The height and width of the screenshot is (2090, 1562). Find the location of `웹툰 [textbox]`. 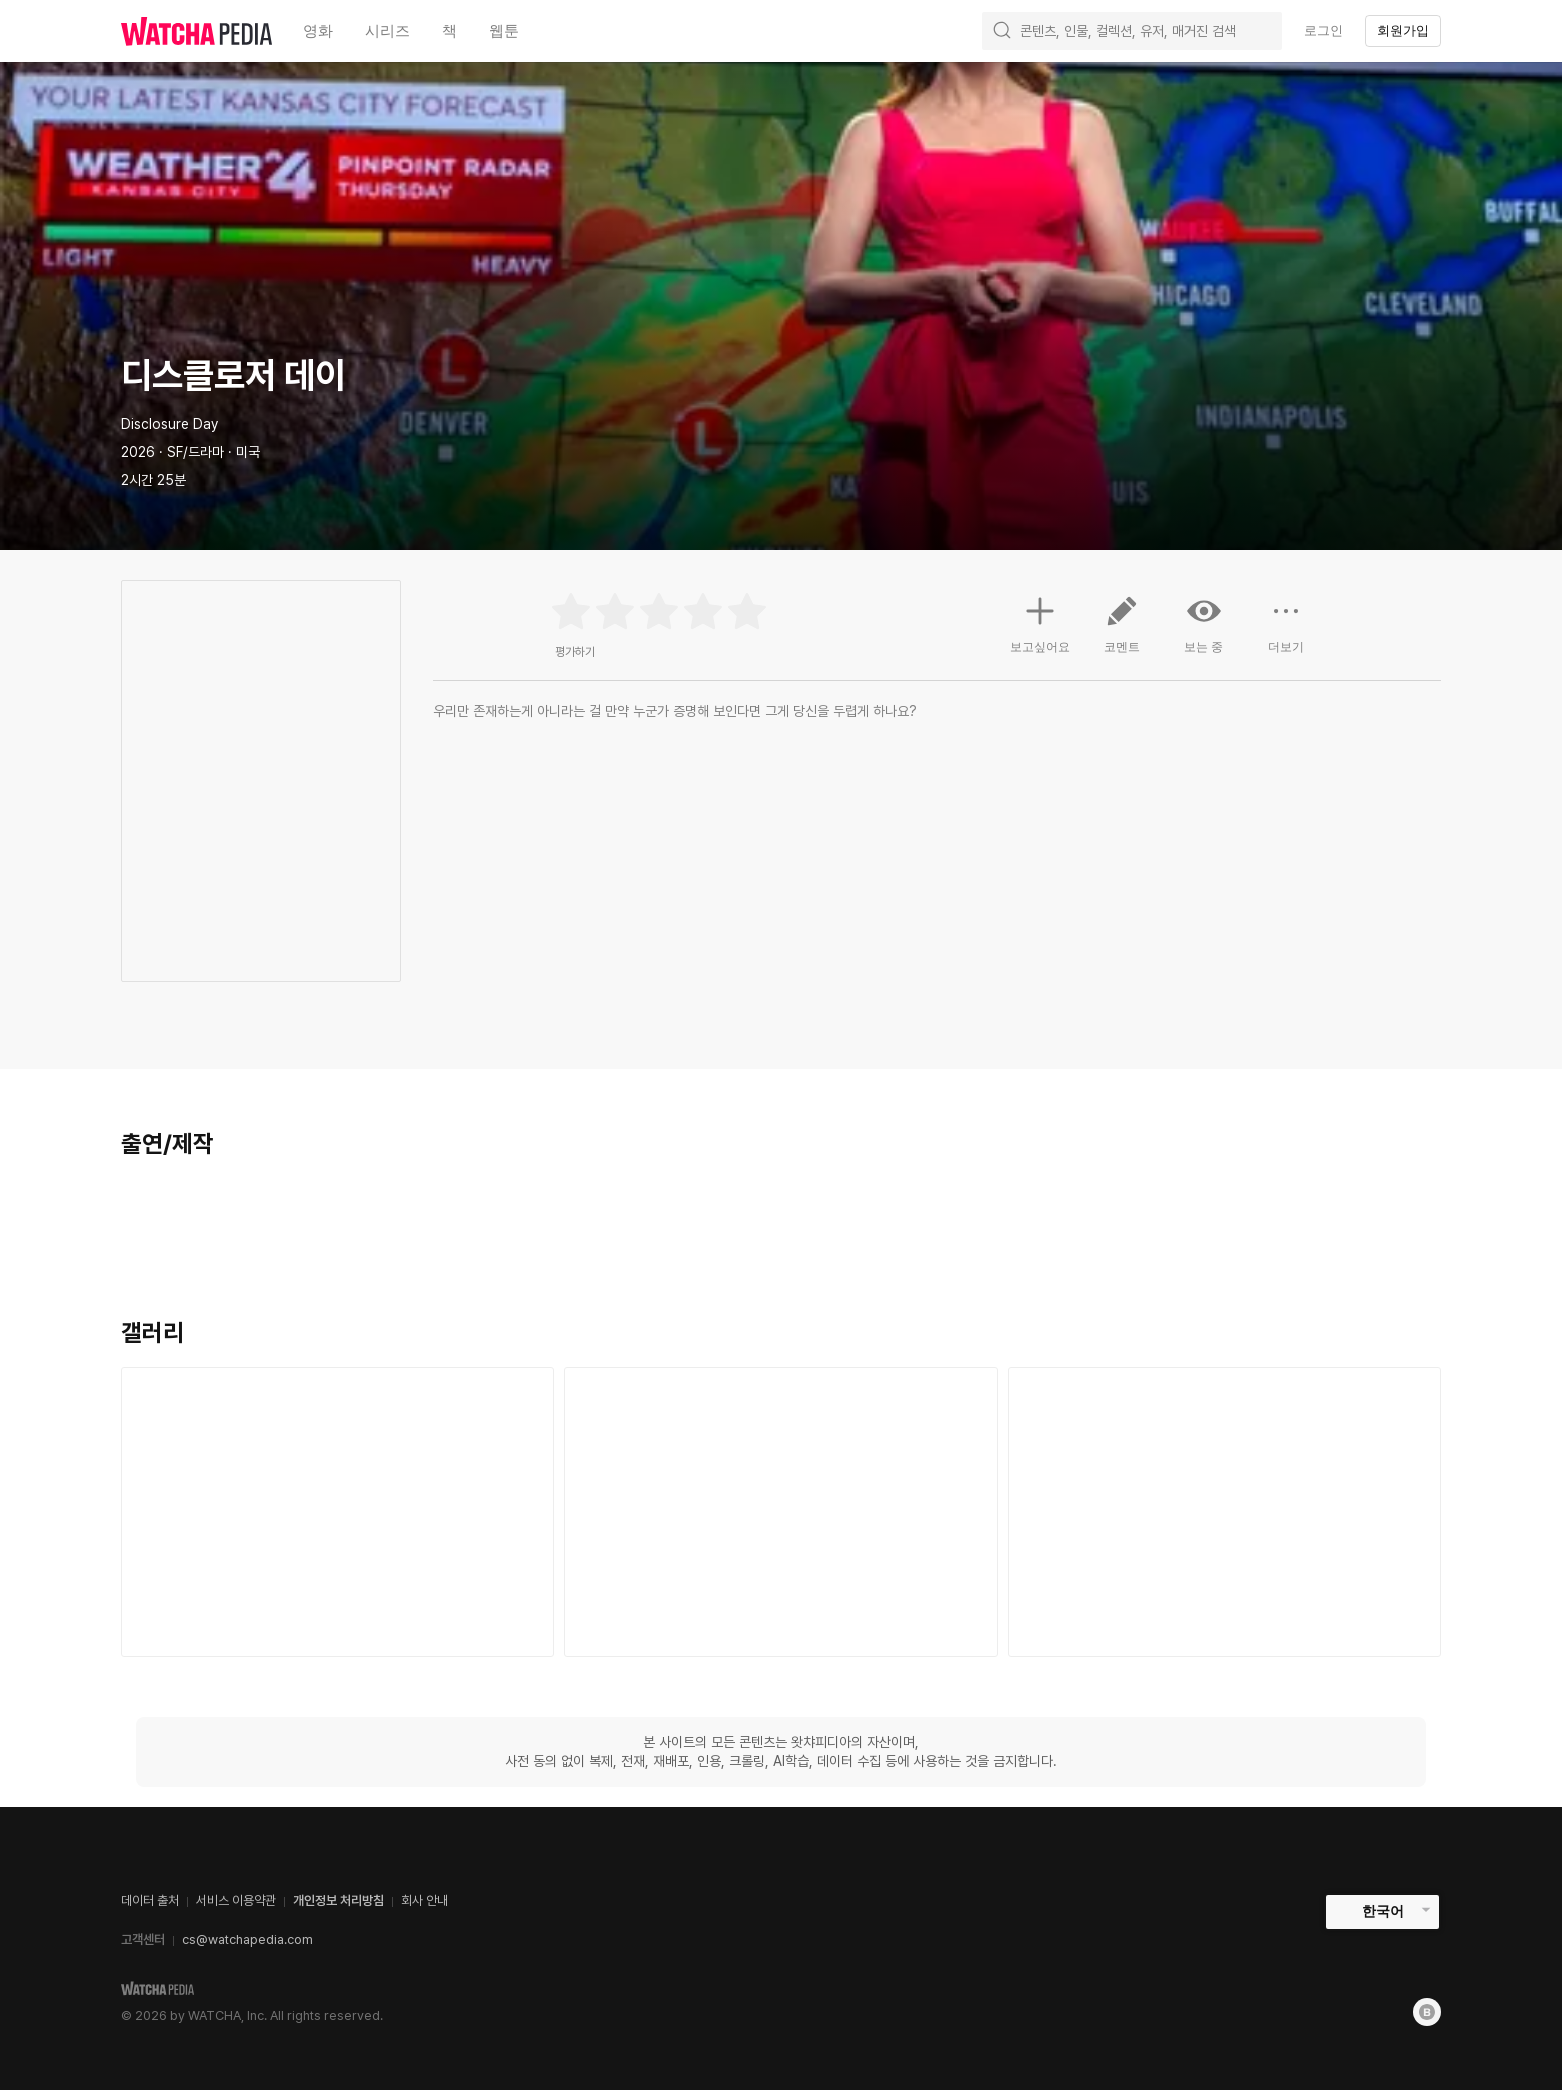

웹툰 [textbox] is located at coordinates (504, 30).